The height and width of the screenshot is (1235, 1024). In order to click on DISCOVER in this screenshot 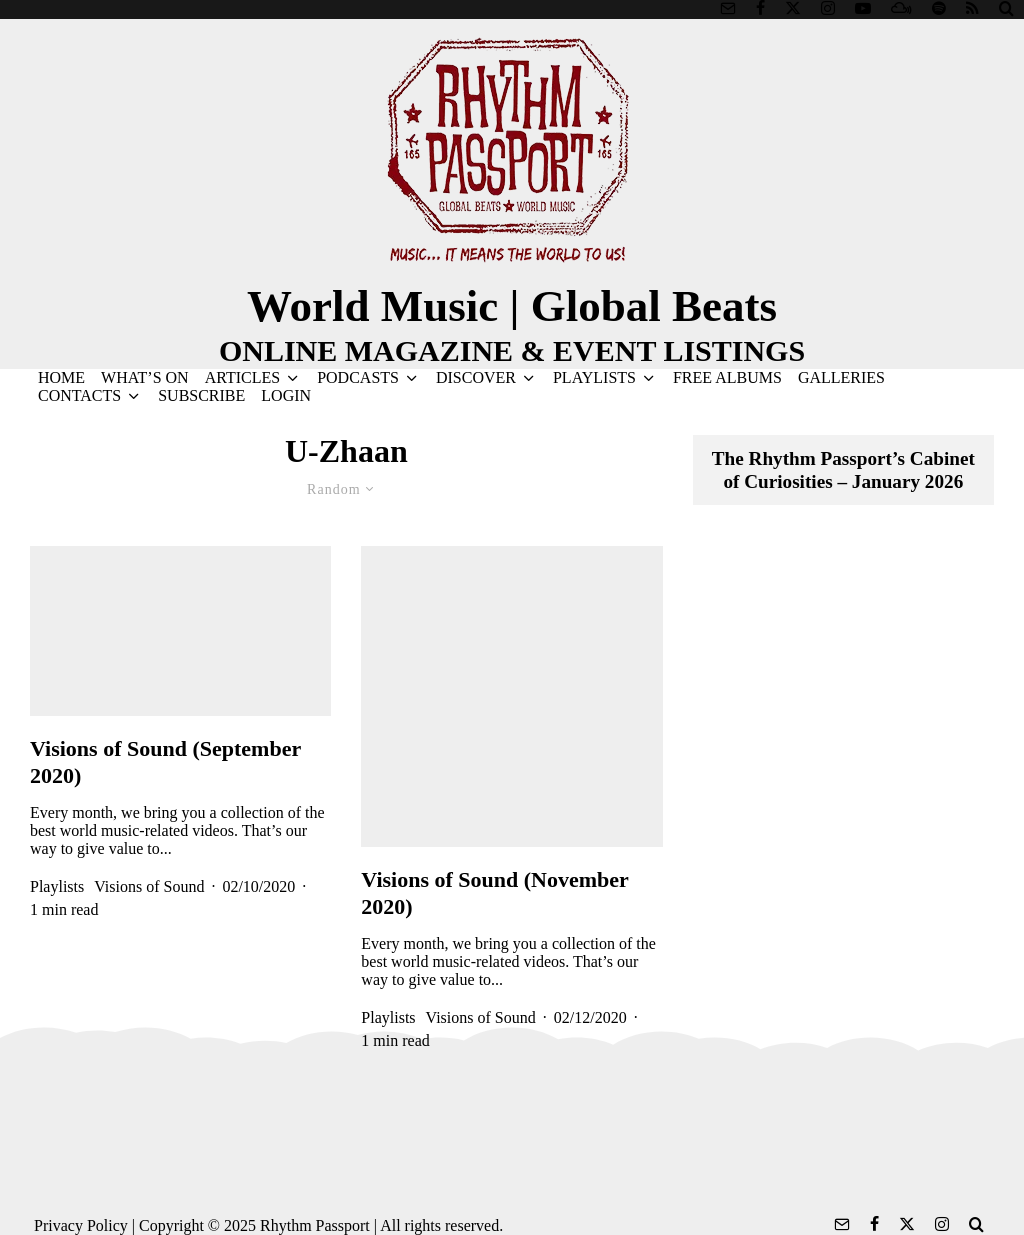, I will do `click(476, 377)`.